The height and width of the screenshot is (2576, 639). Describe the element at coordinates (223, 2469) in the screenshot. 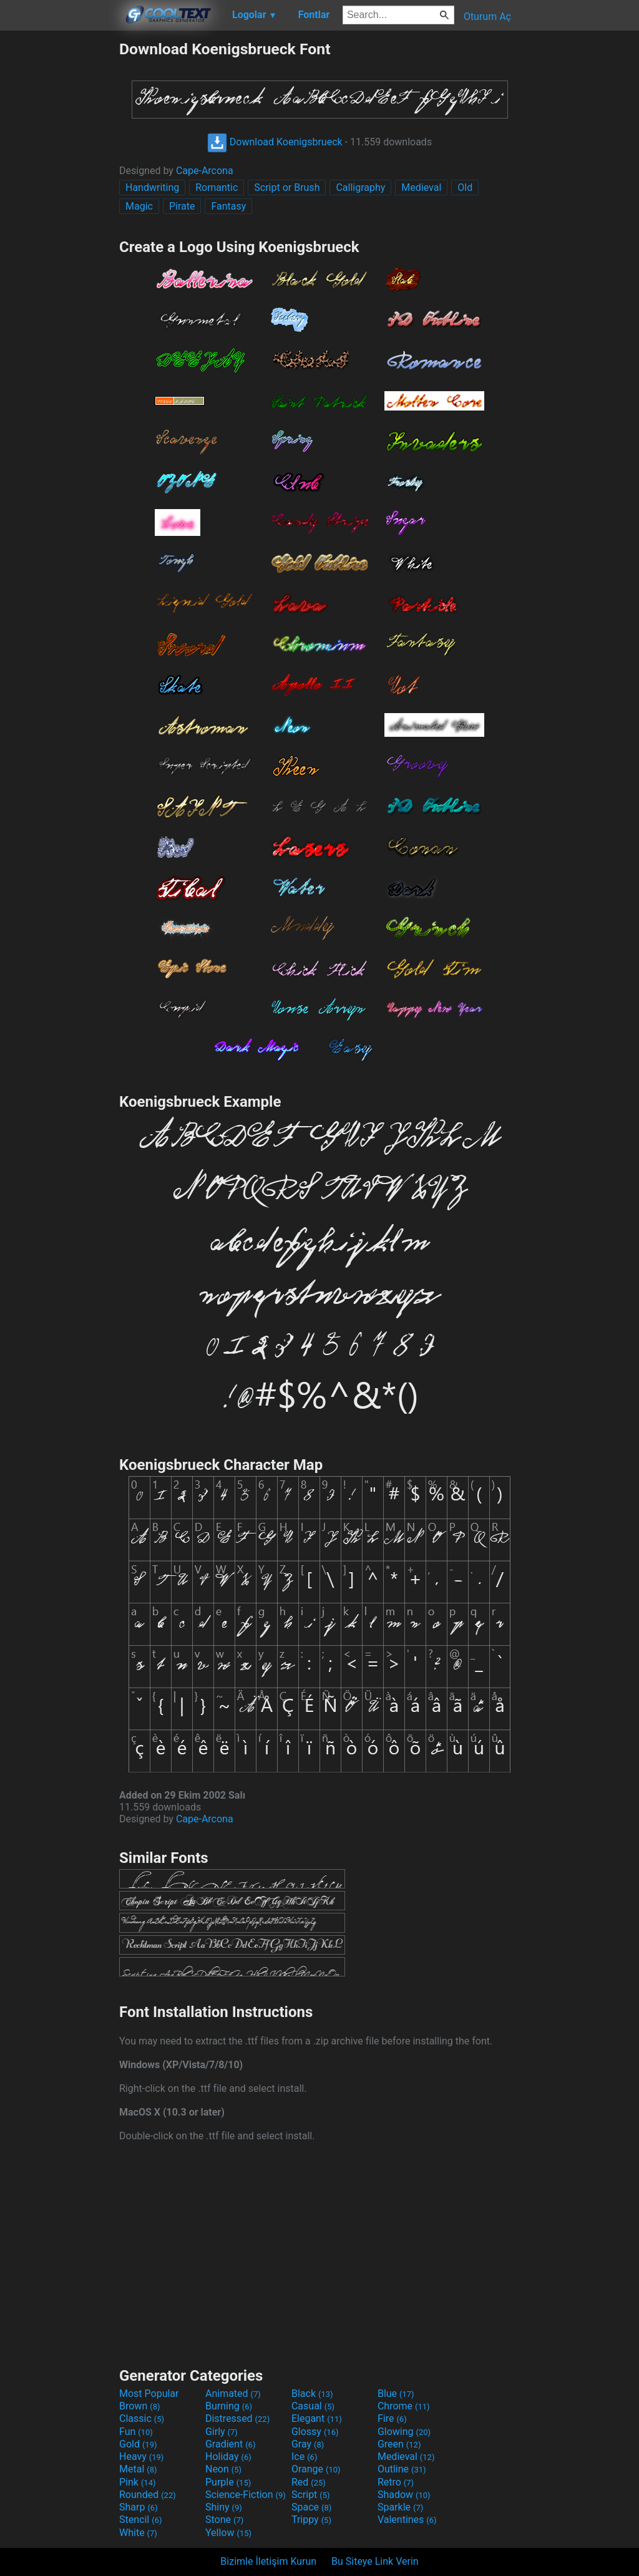

I see `Neon` at that location.